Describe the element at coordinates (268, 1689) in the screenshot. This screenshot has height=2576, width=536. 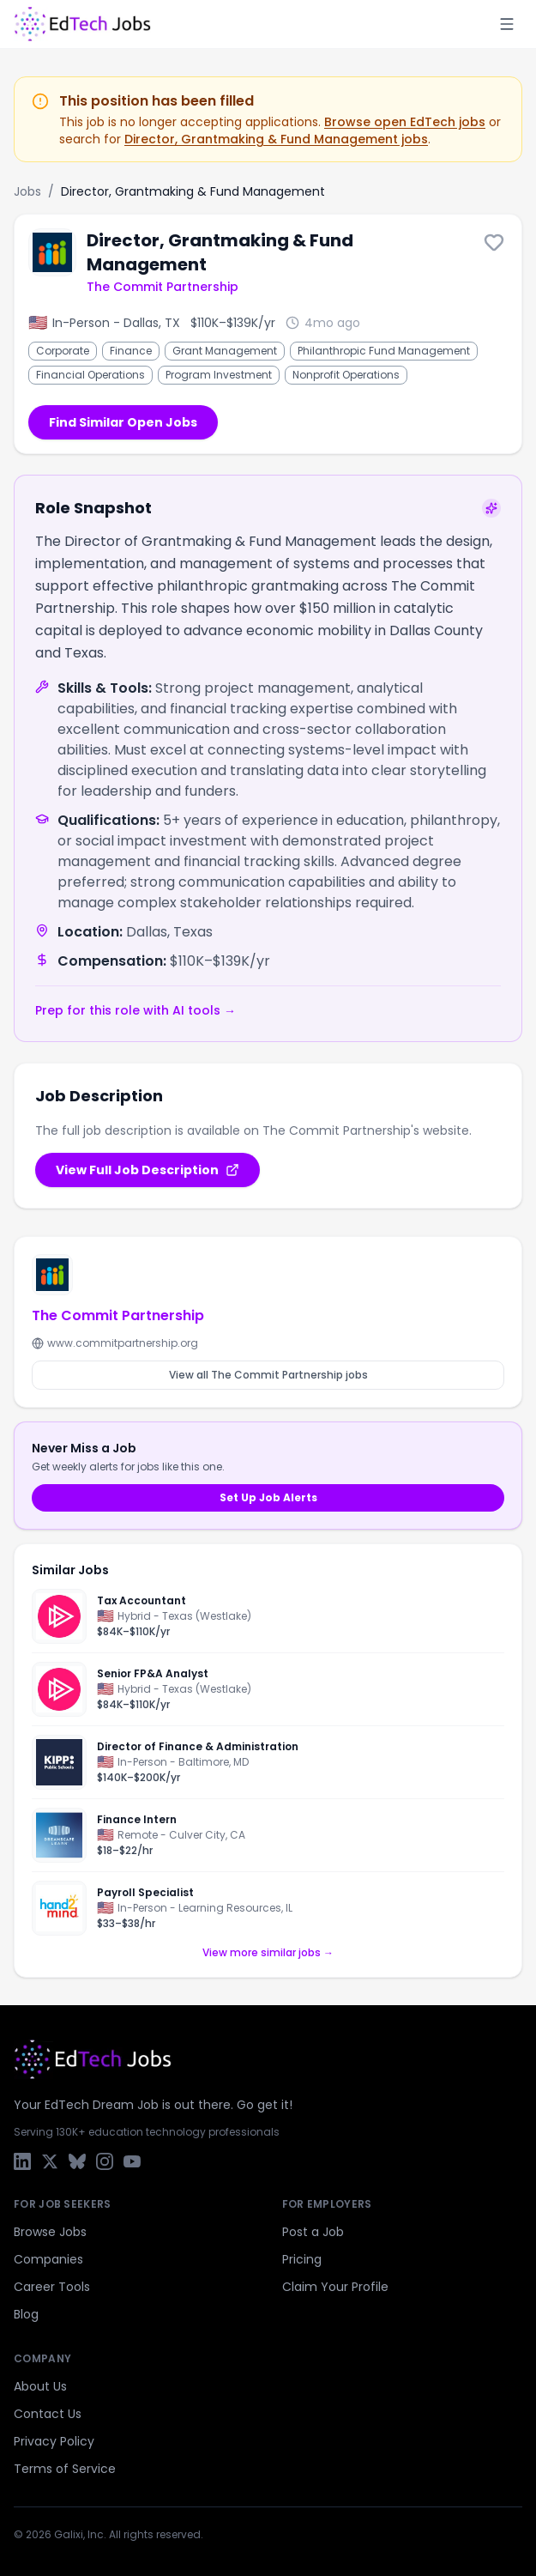
I see `[Senior FP&A Analyst]` at that location.